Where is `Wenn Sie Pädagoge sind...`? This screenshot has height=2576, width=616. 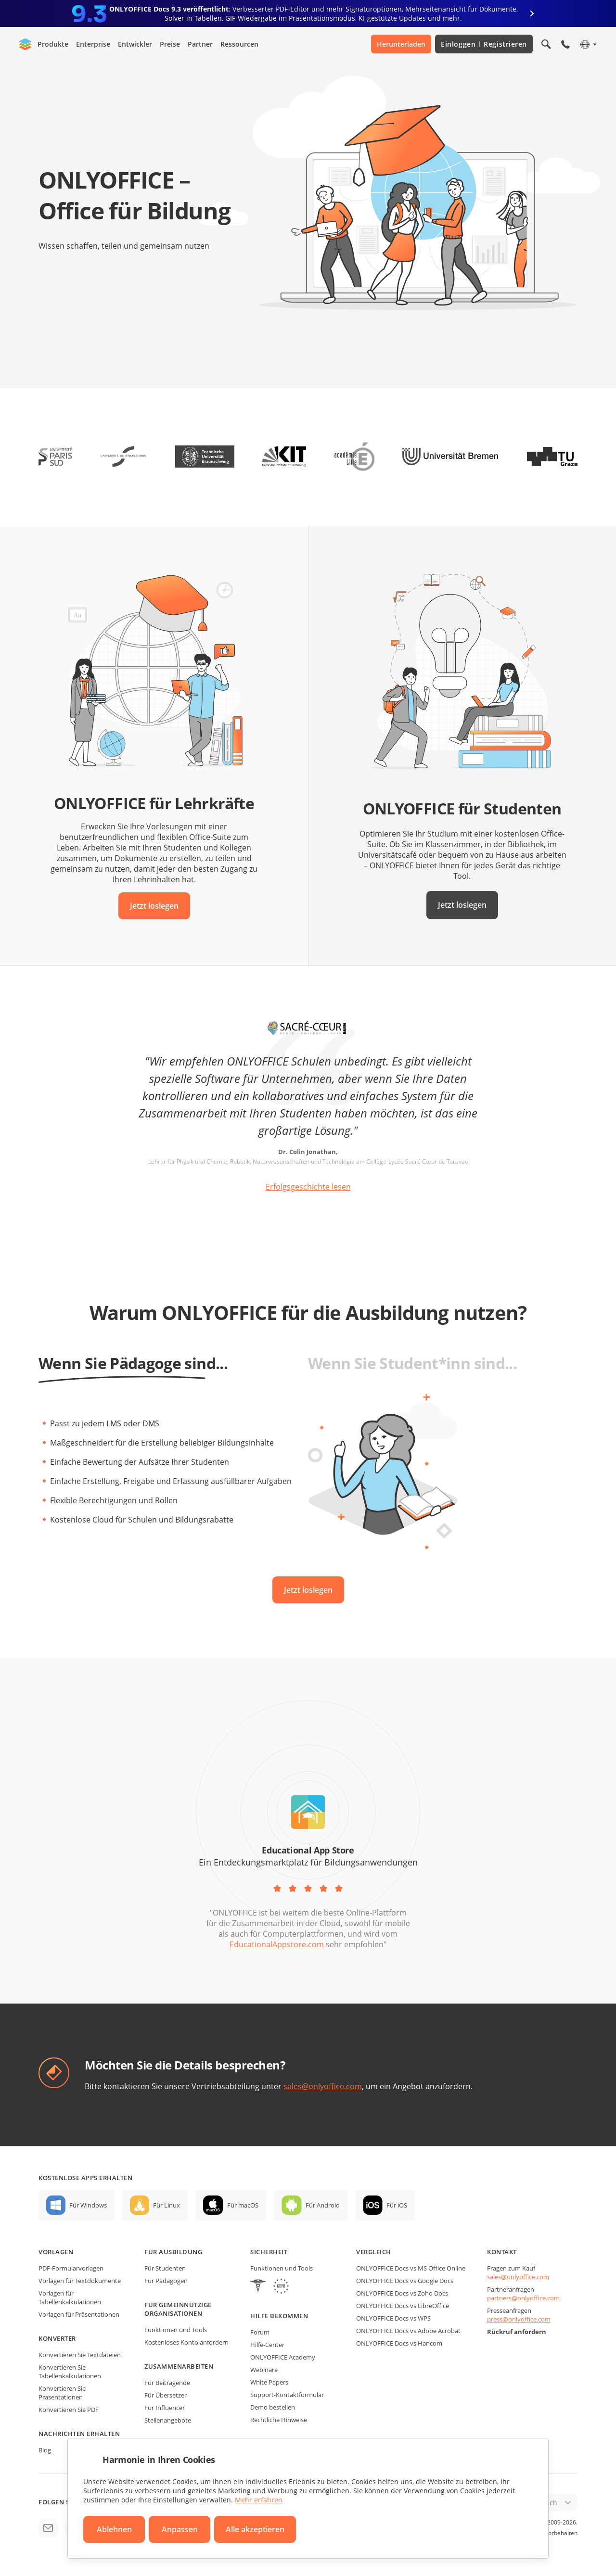 Wenn Sie Pädagoge sind... is located at coordinates (133, 1363).